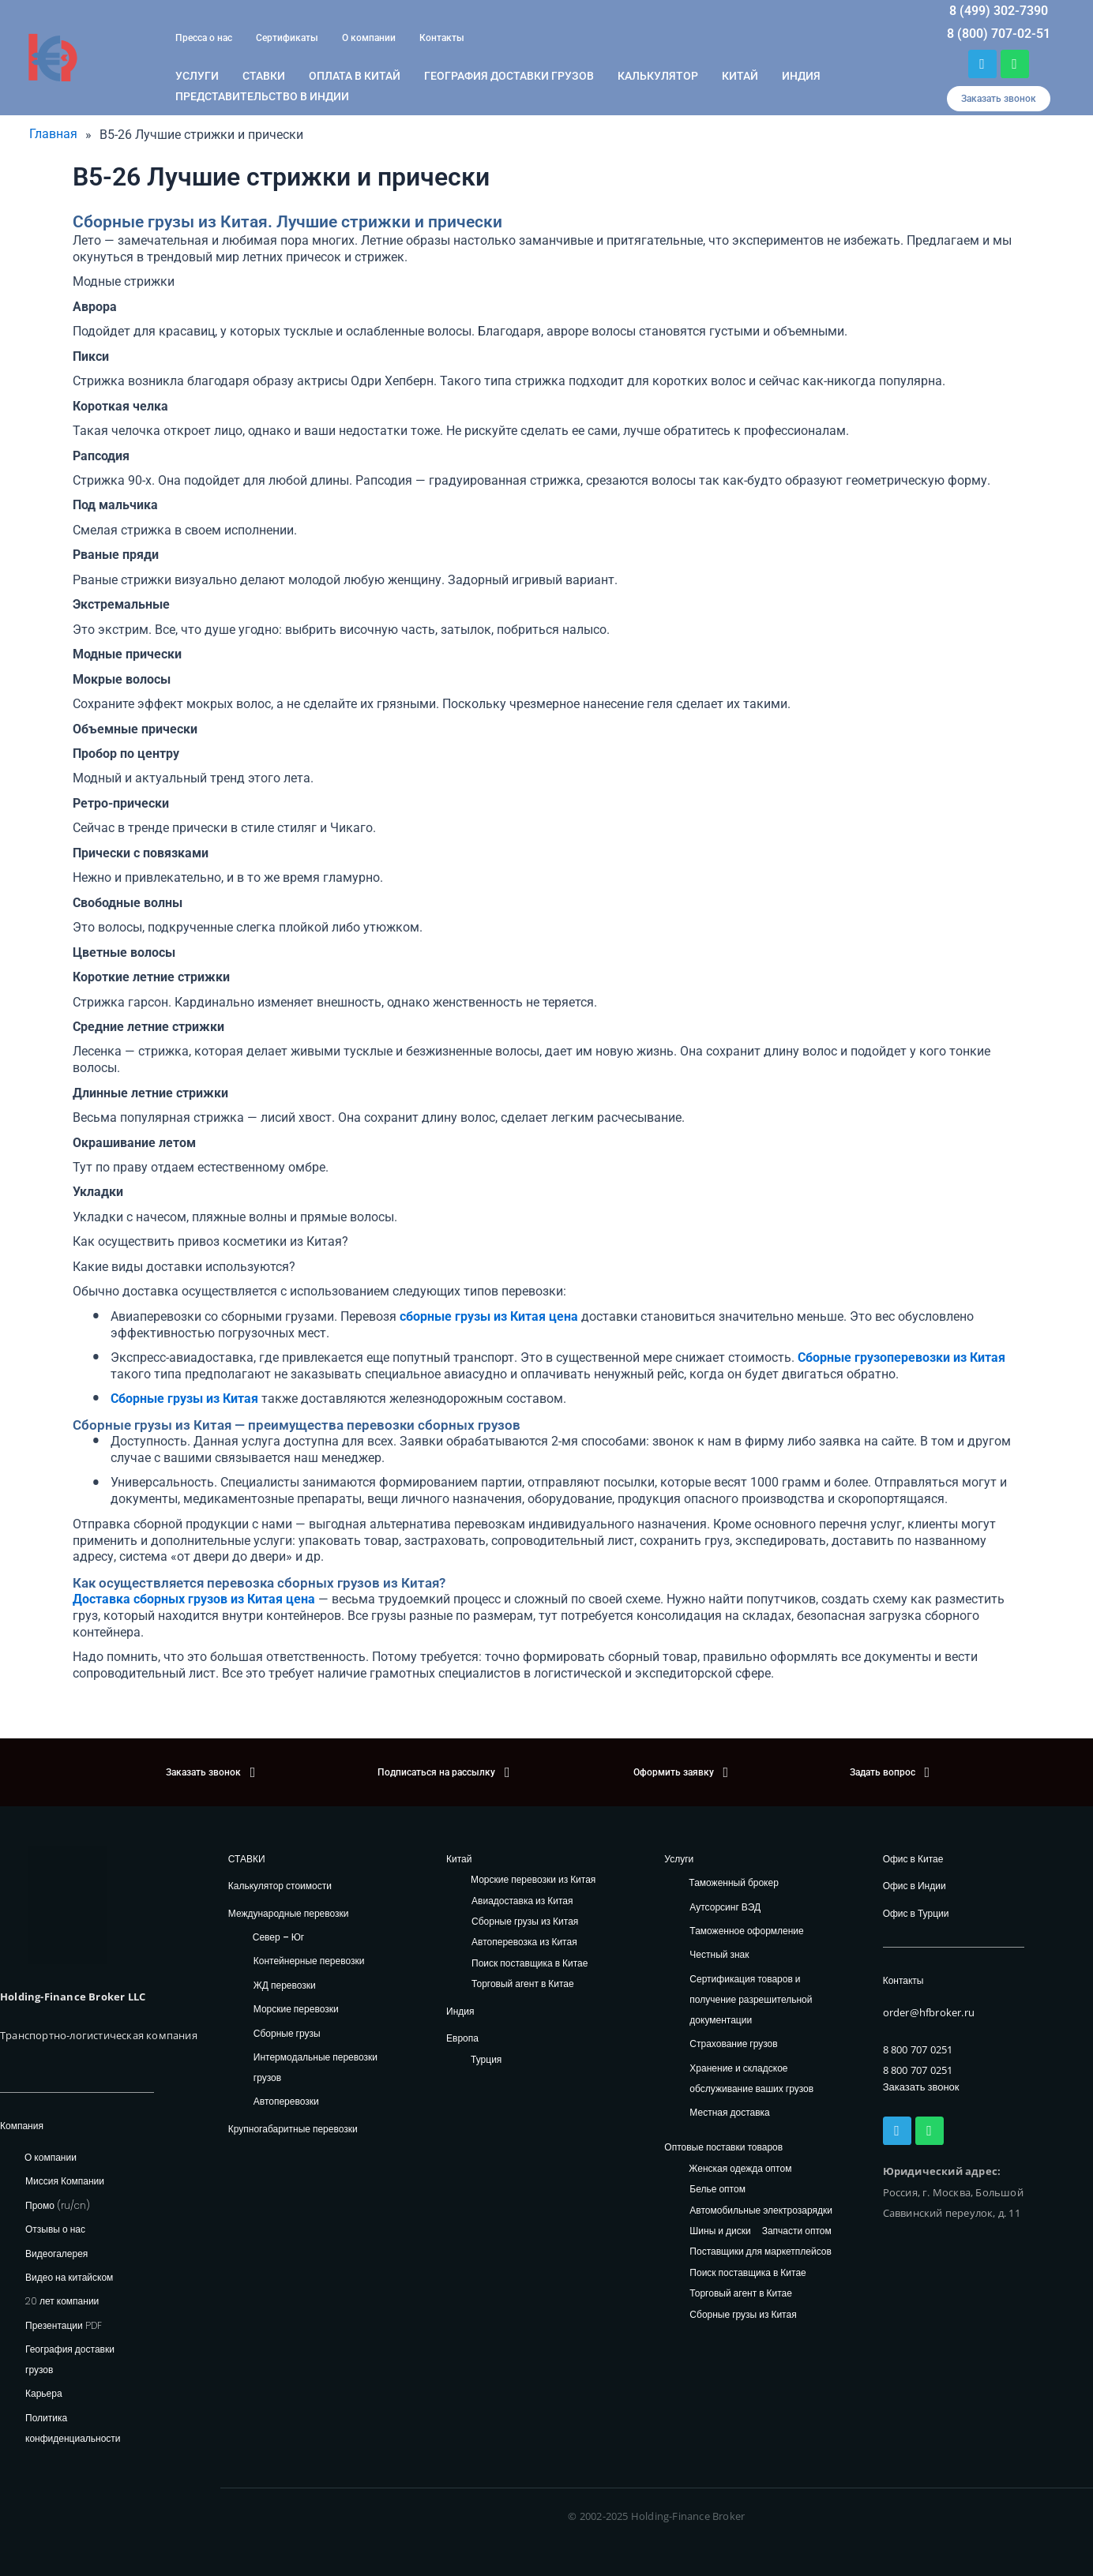  What do you see at coordinates (524, 1943) in the screenshot?
I see `Автоперевозка из Китая` at bounding box center [524, 1943].